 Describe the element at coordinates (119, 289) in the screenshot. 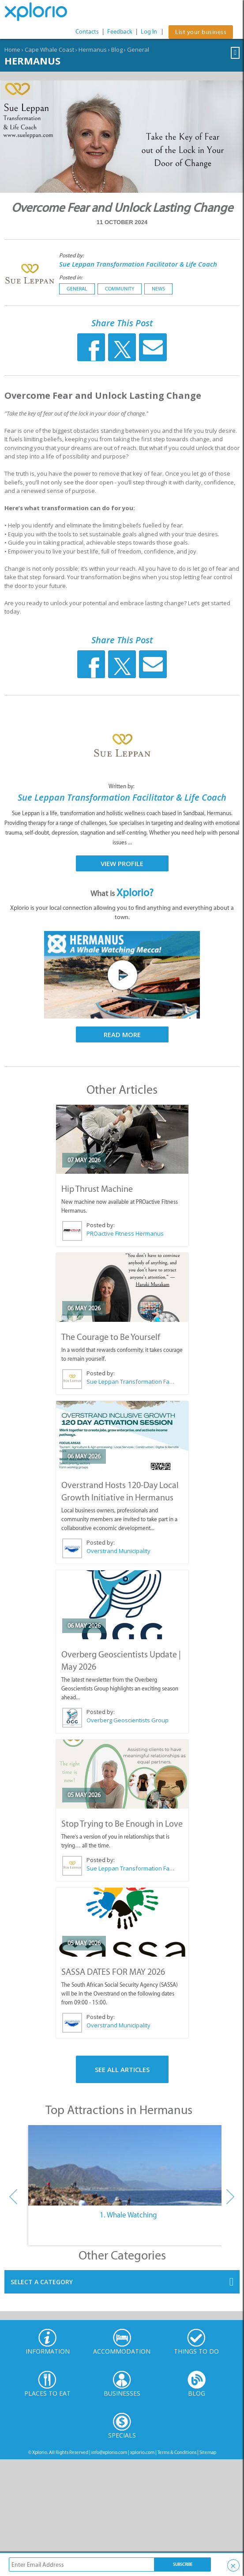

I see `Community` at that location.